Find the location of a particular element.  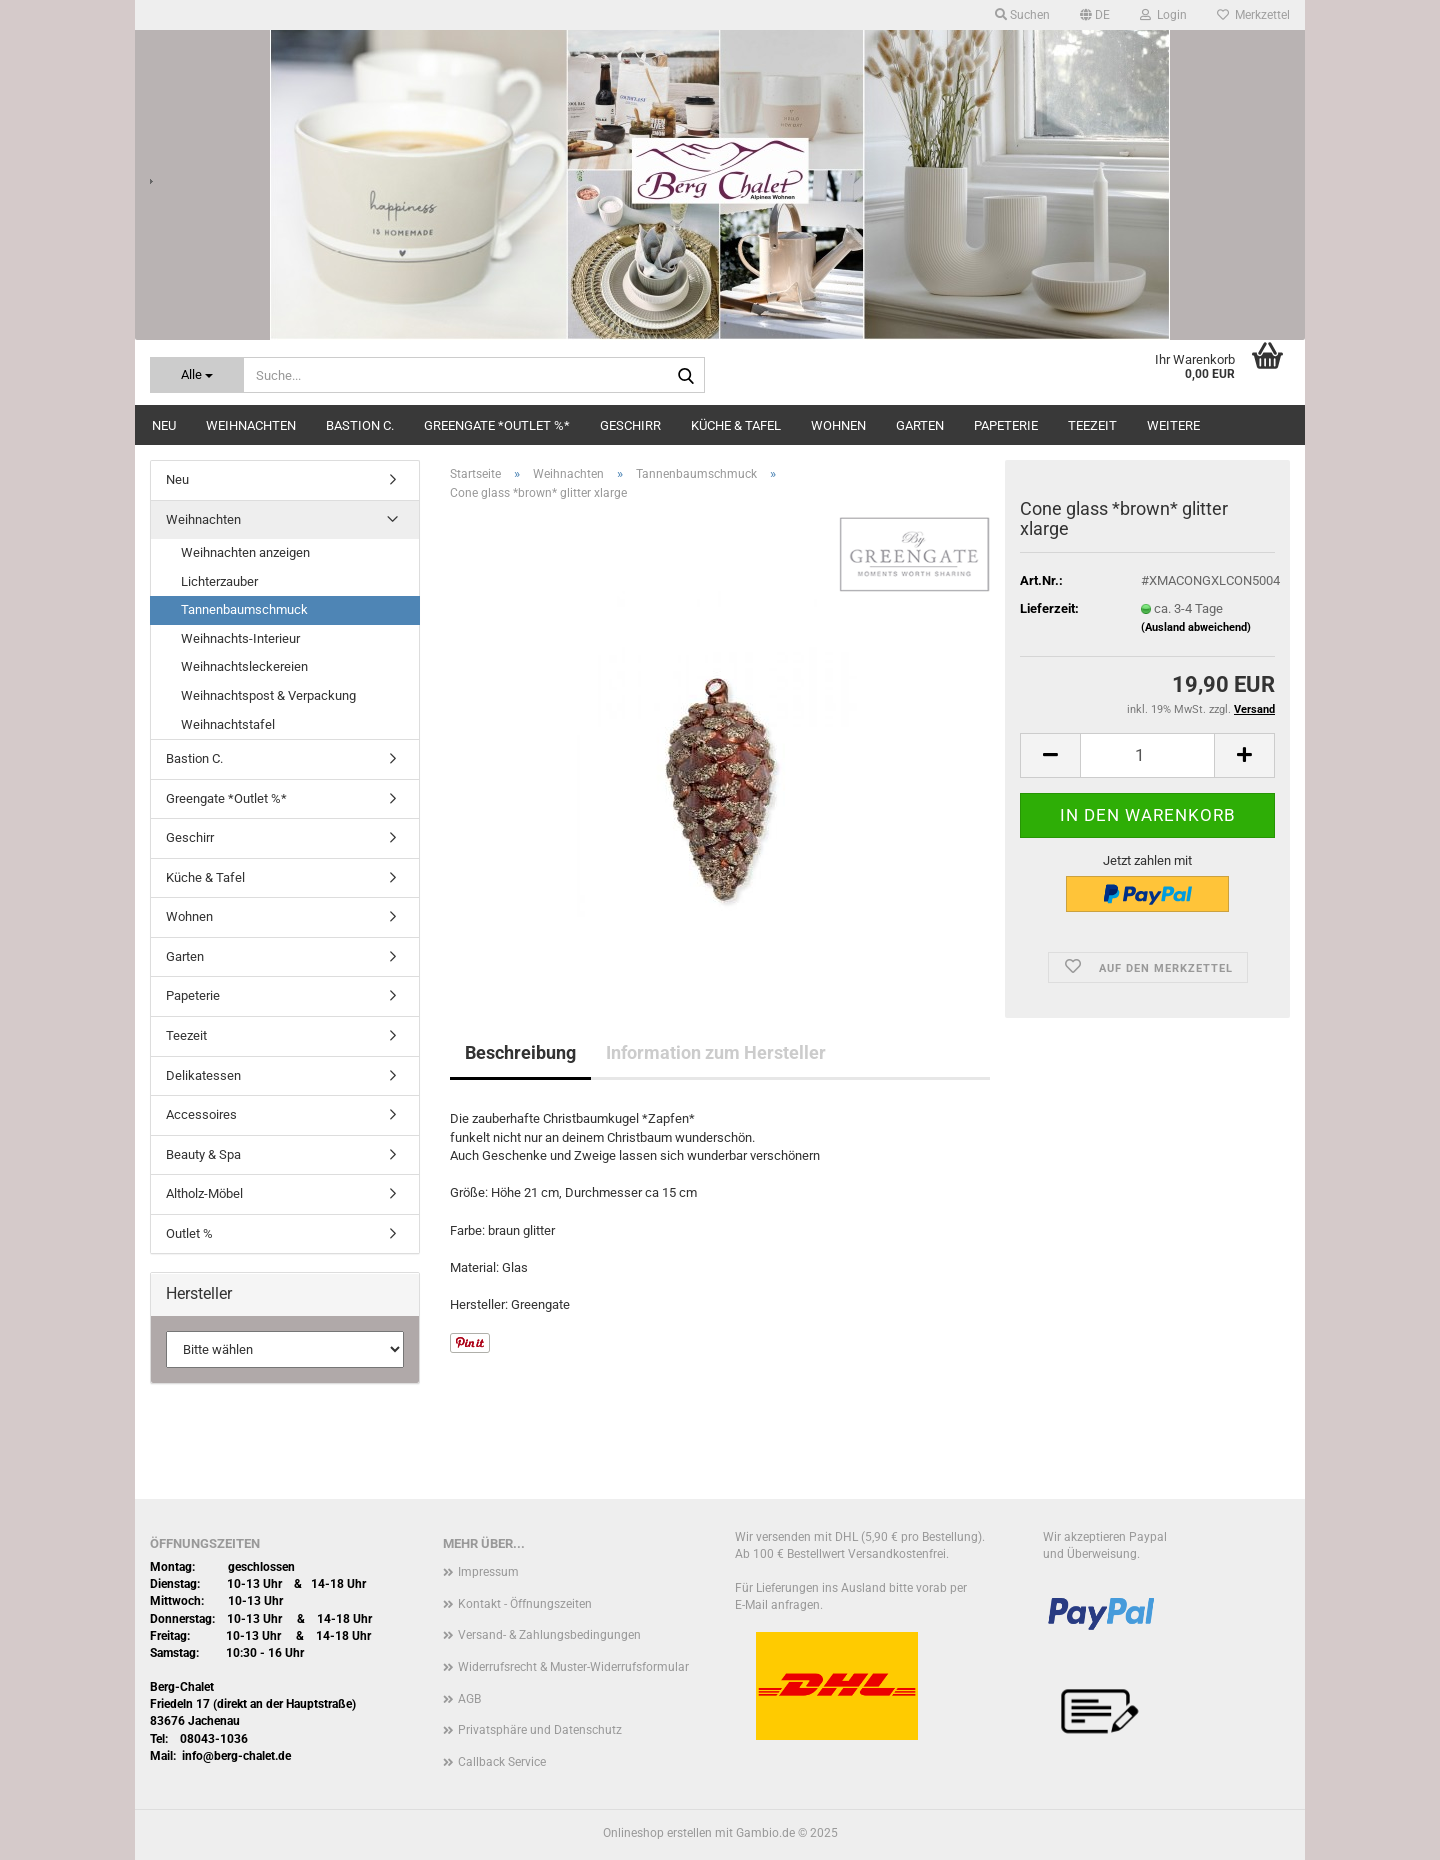

Garten is located at coordinates (920, 425).